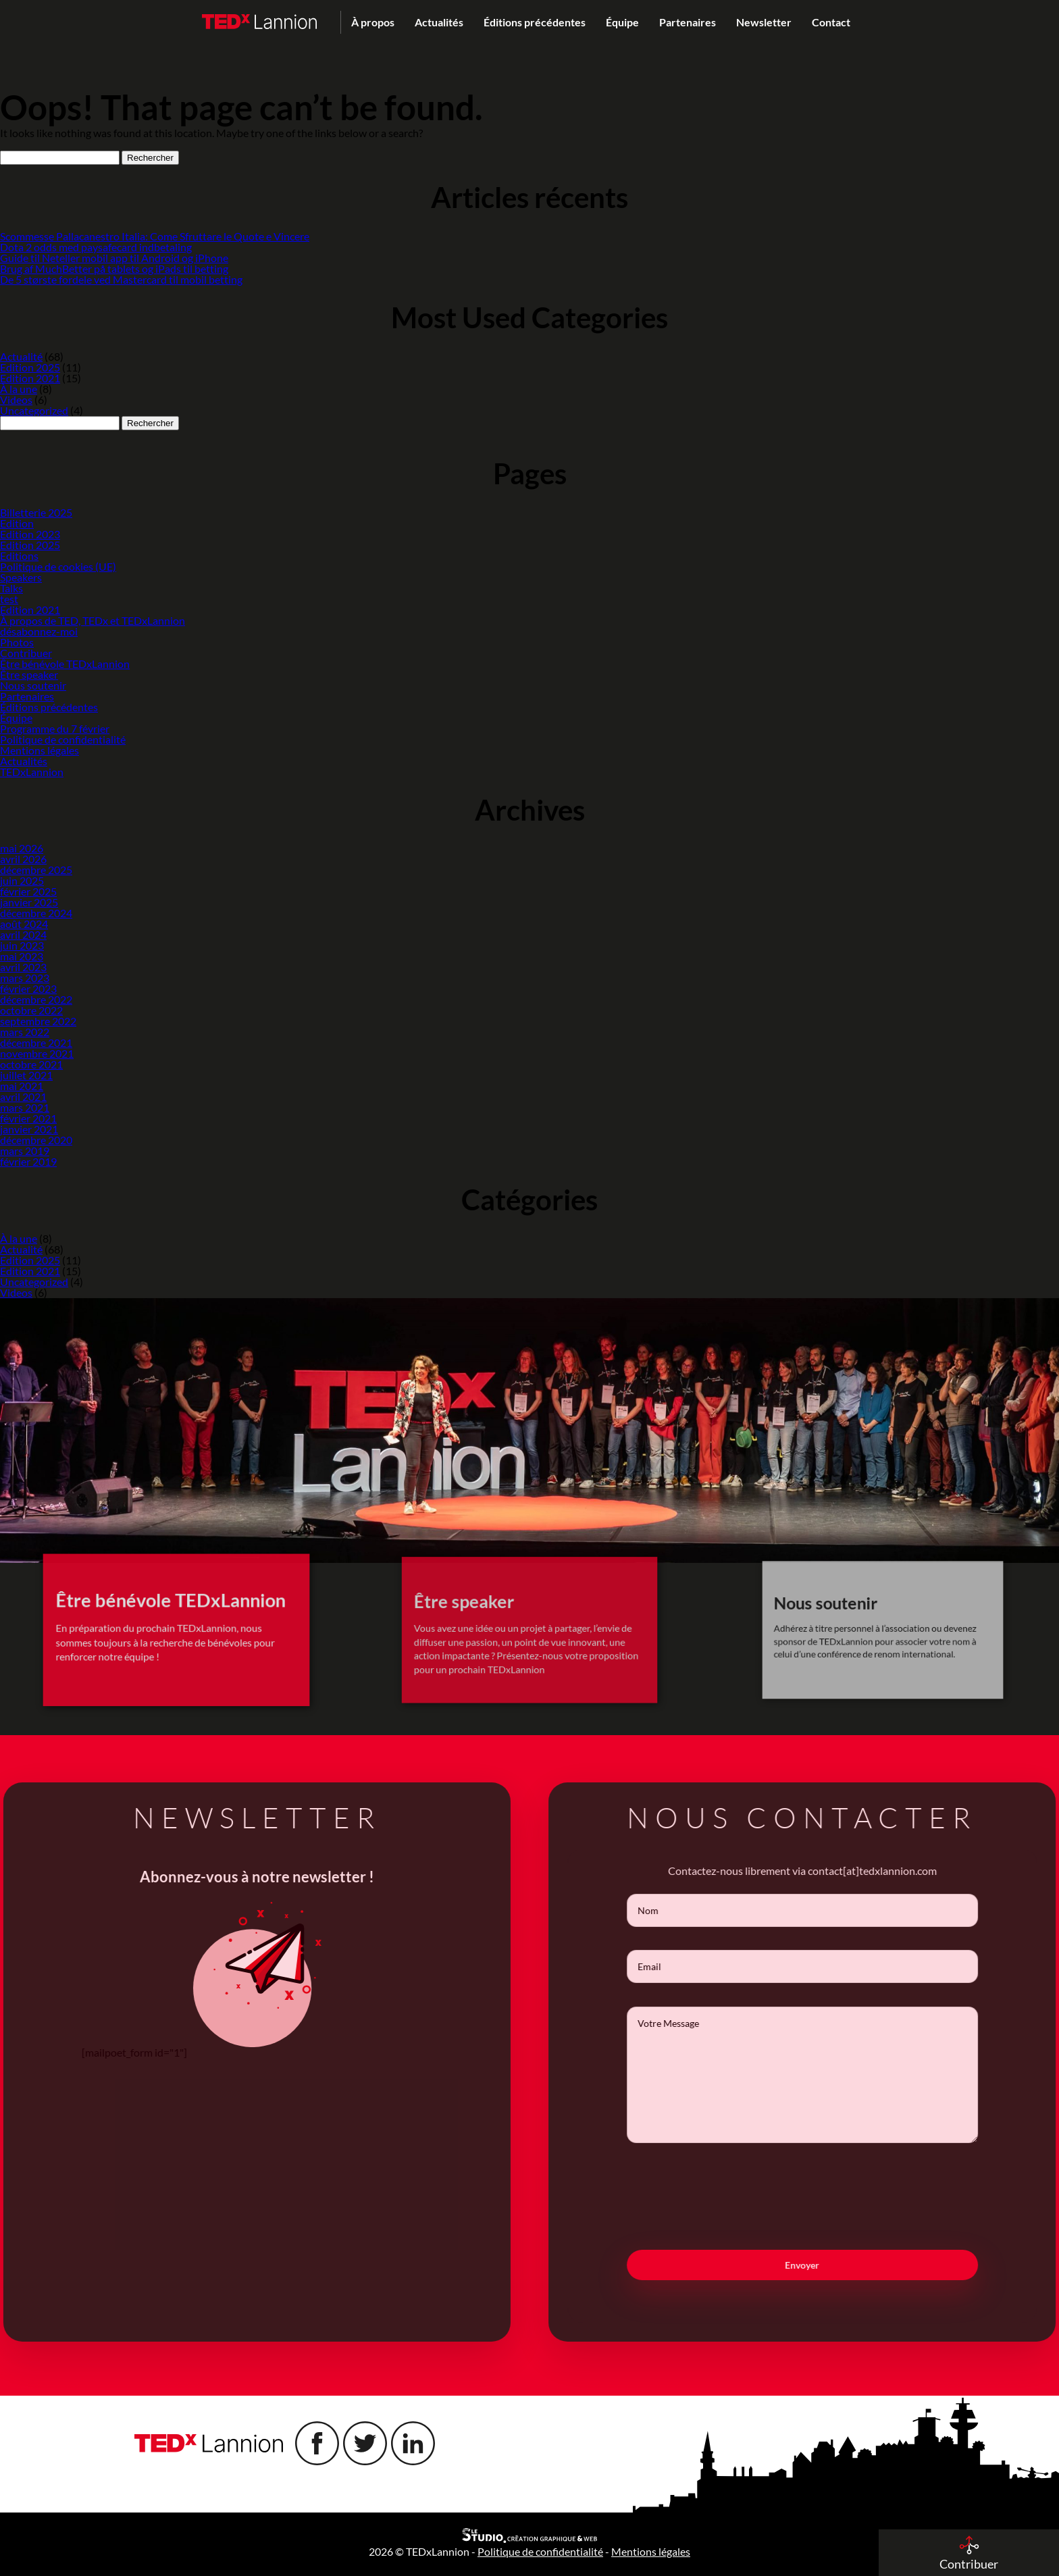  I want to click on Être speaker, so click(29, 674).